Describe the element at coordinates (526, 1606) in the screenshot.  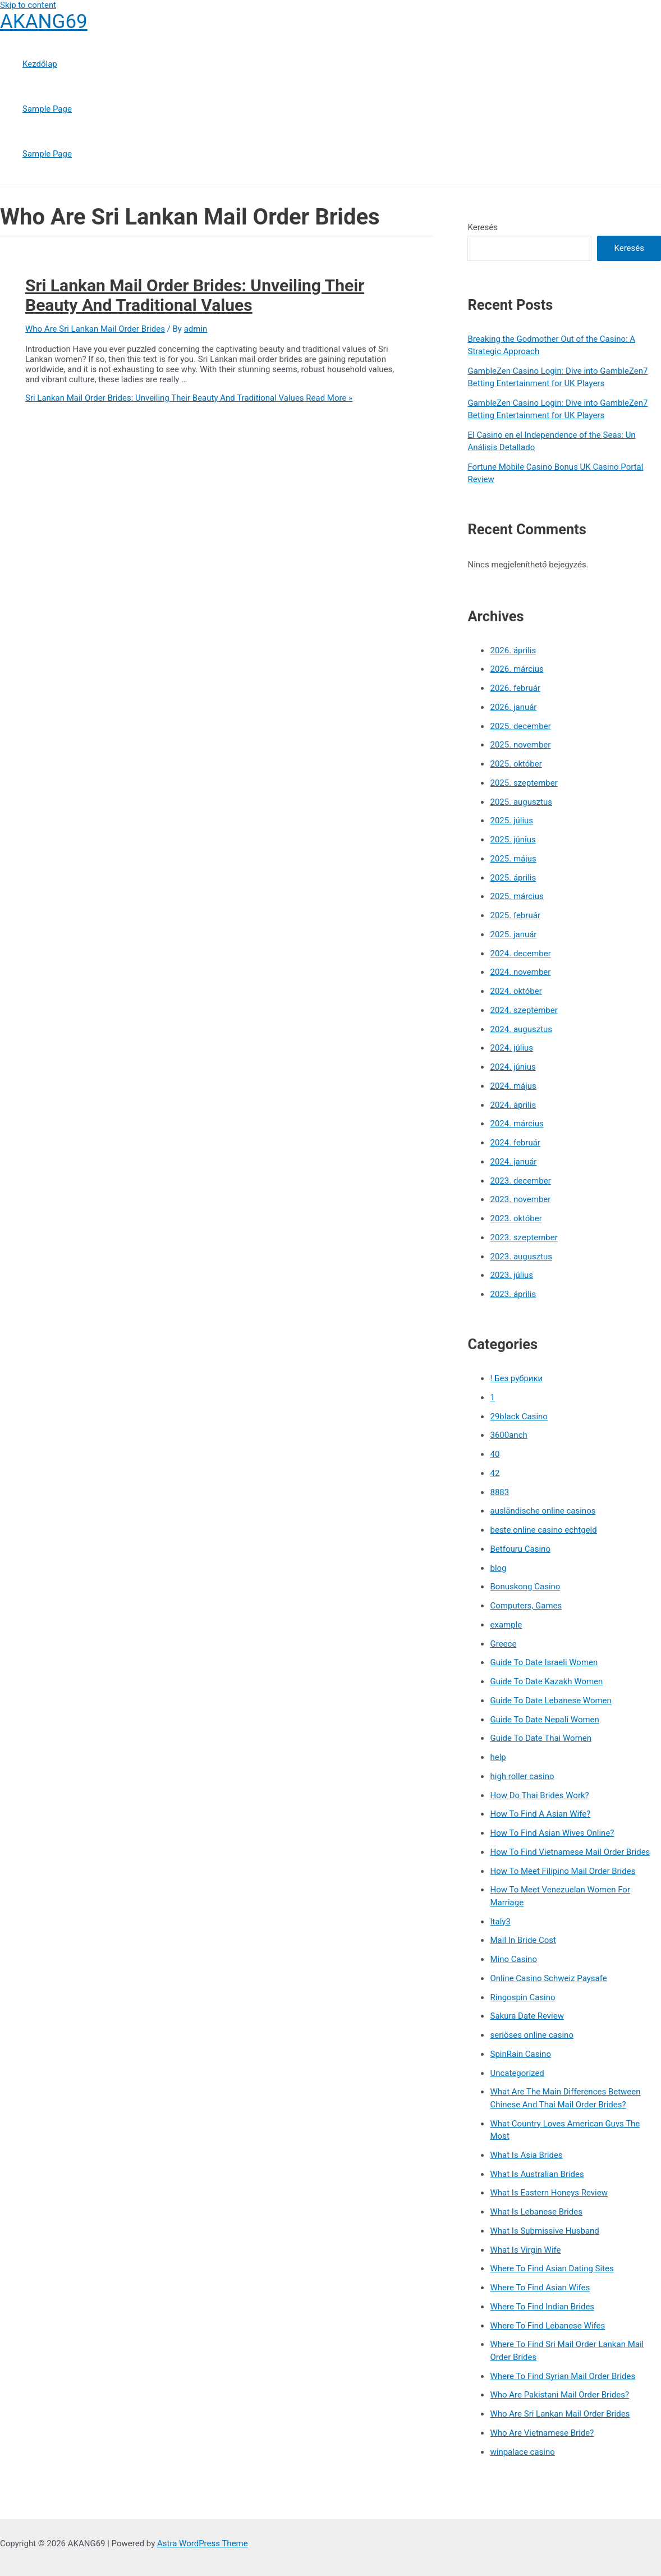
I see `Computers, Games` at that location.